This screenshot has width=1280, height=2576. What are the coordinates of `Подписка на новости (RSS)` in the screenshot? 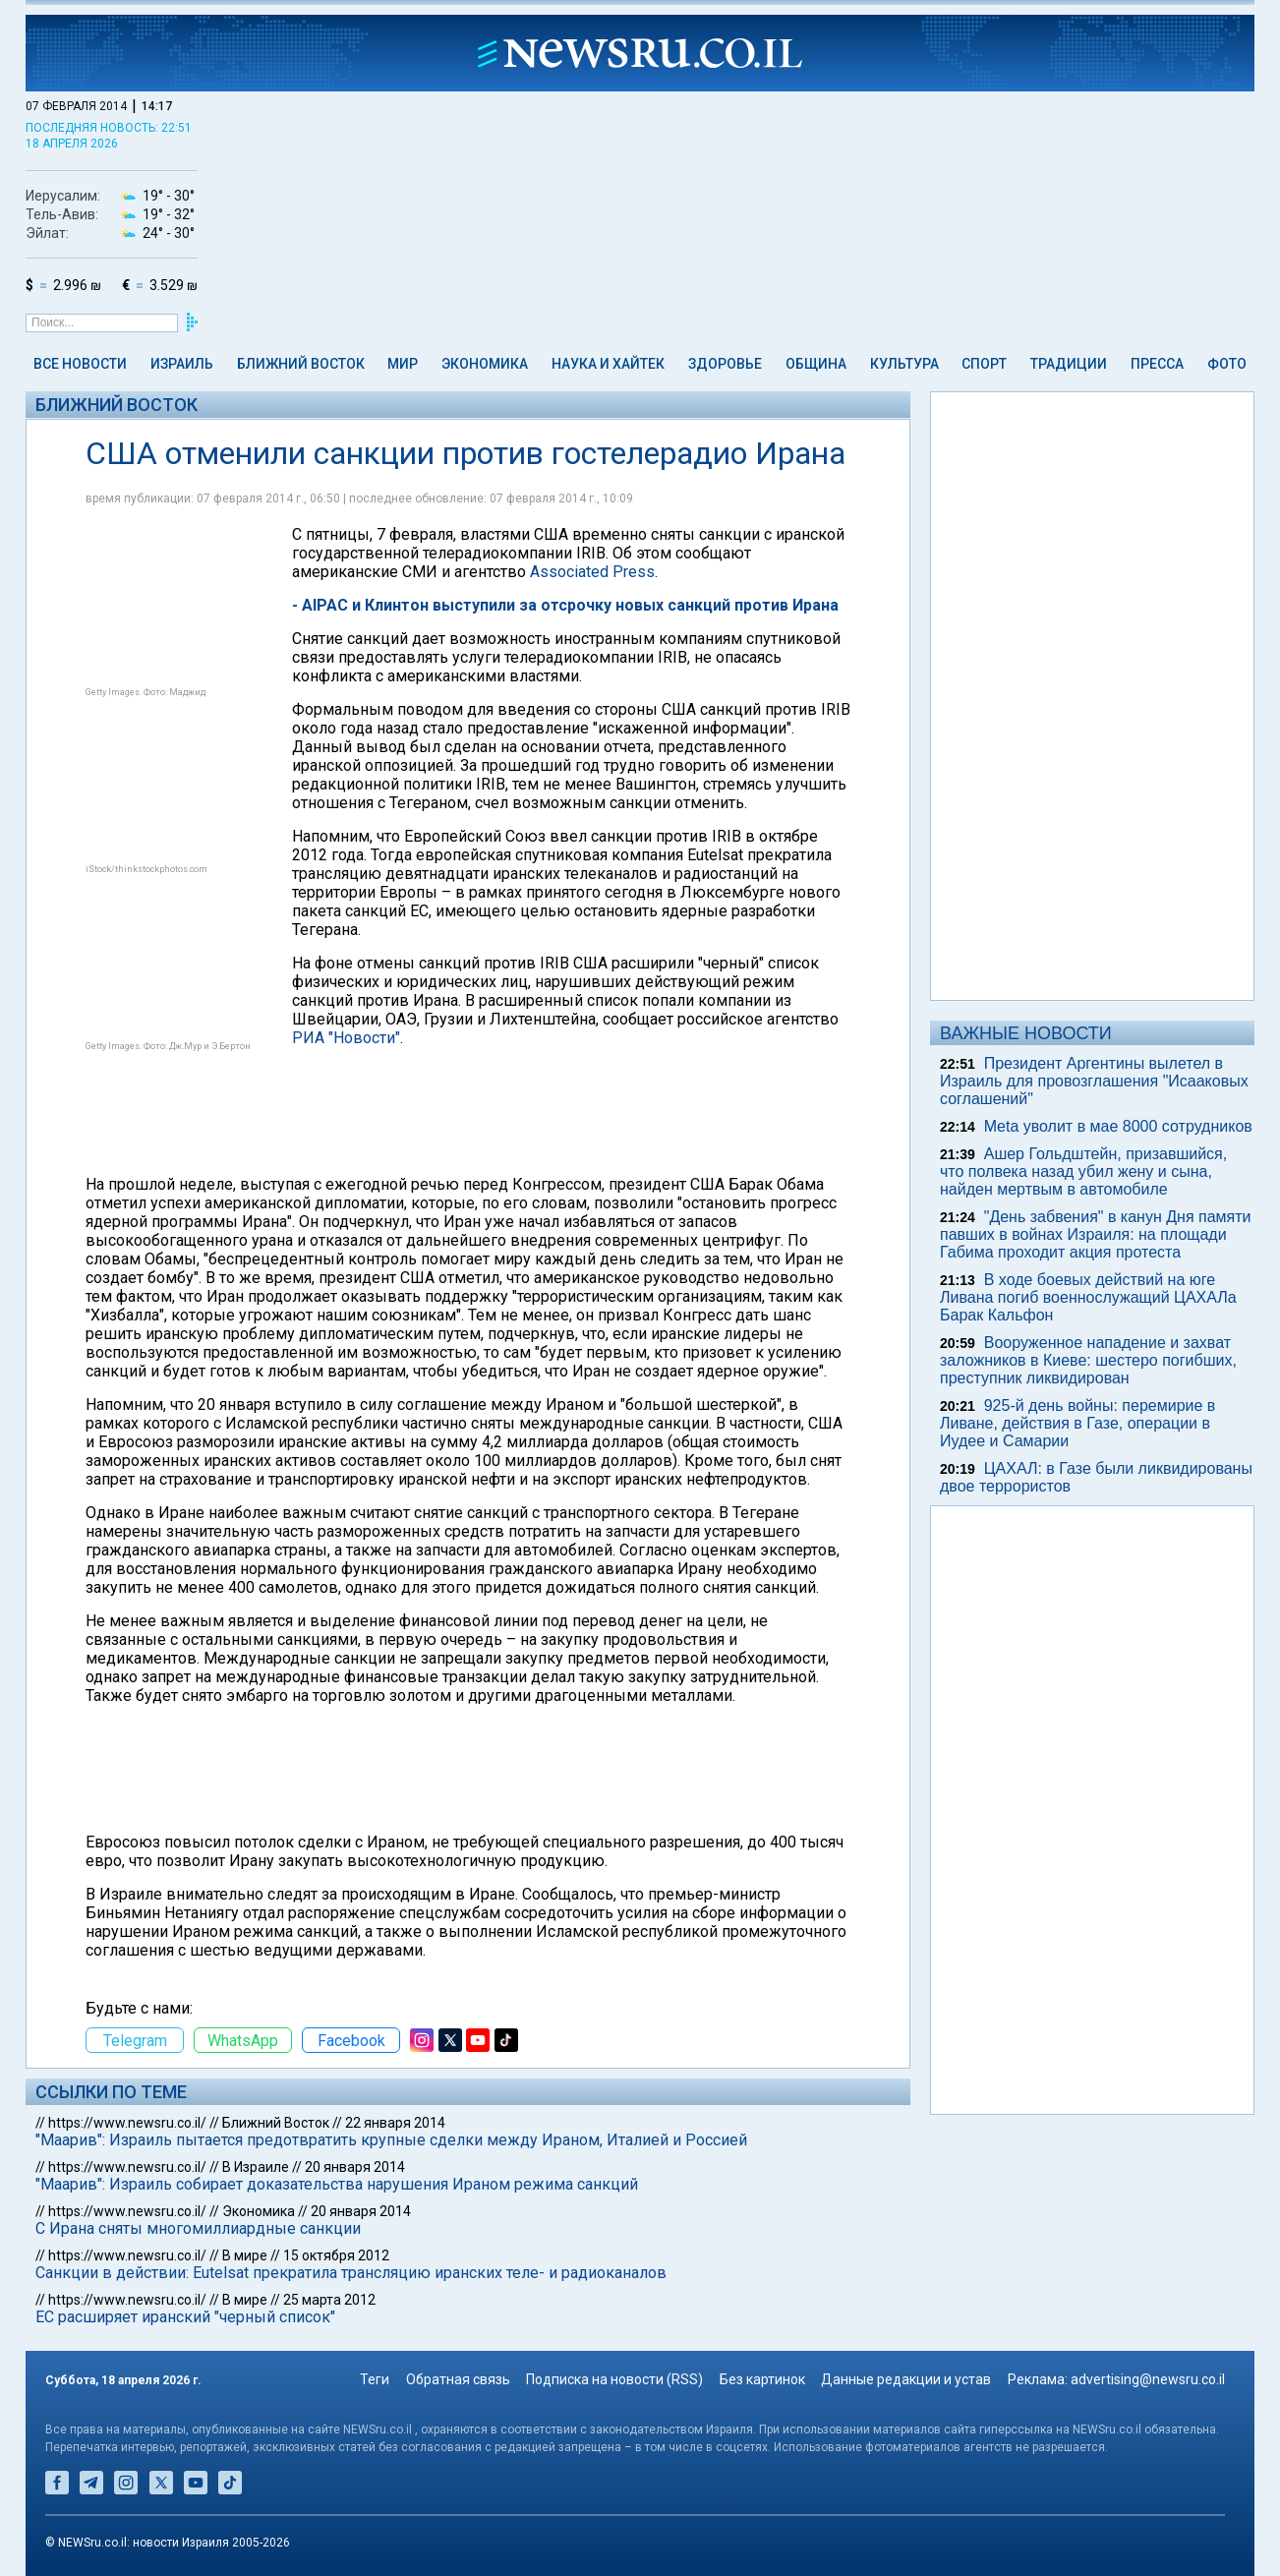 It's located at (614, 2379).